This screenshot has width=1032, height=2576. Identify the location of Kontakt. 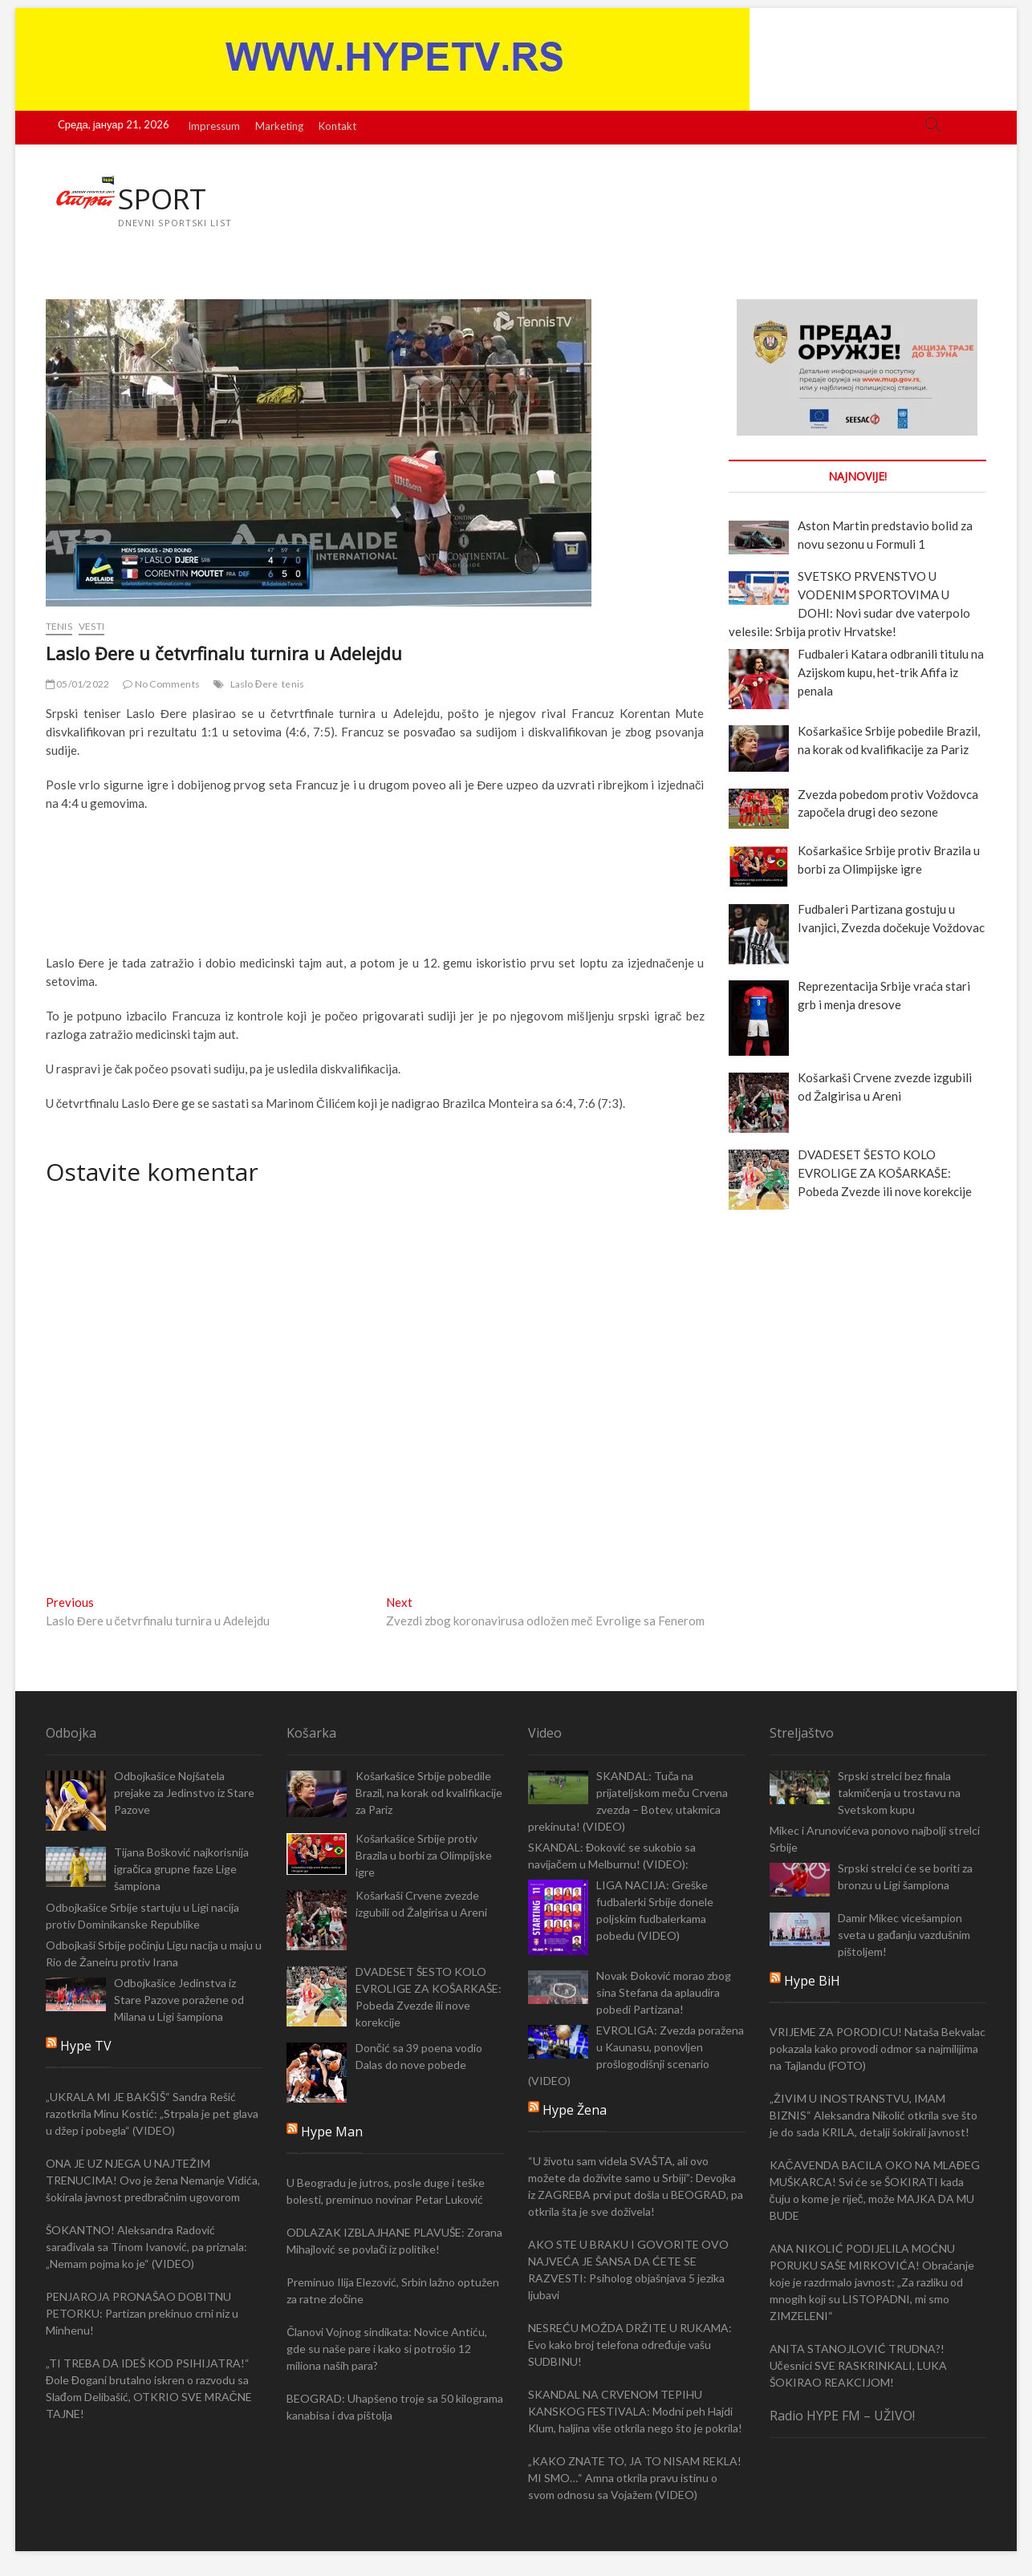
(337, 126).